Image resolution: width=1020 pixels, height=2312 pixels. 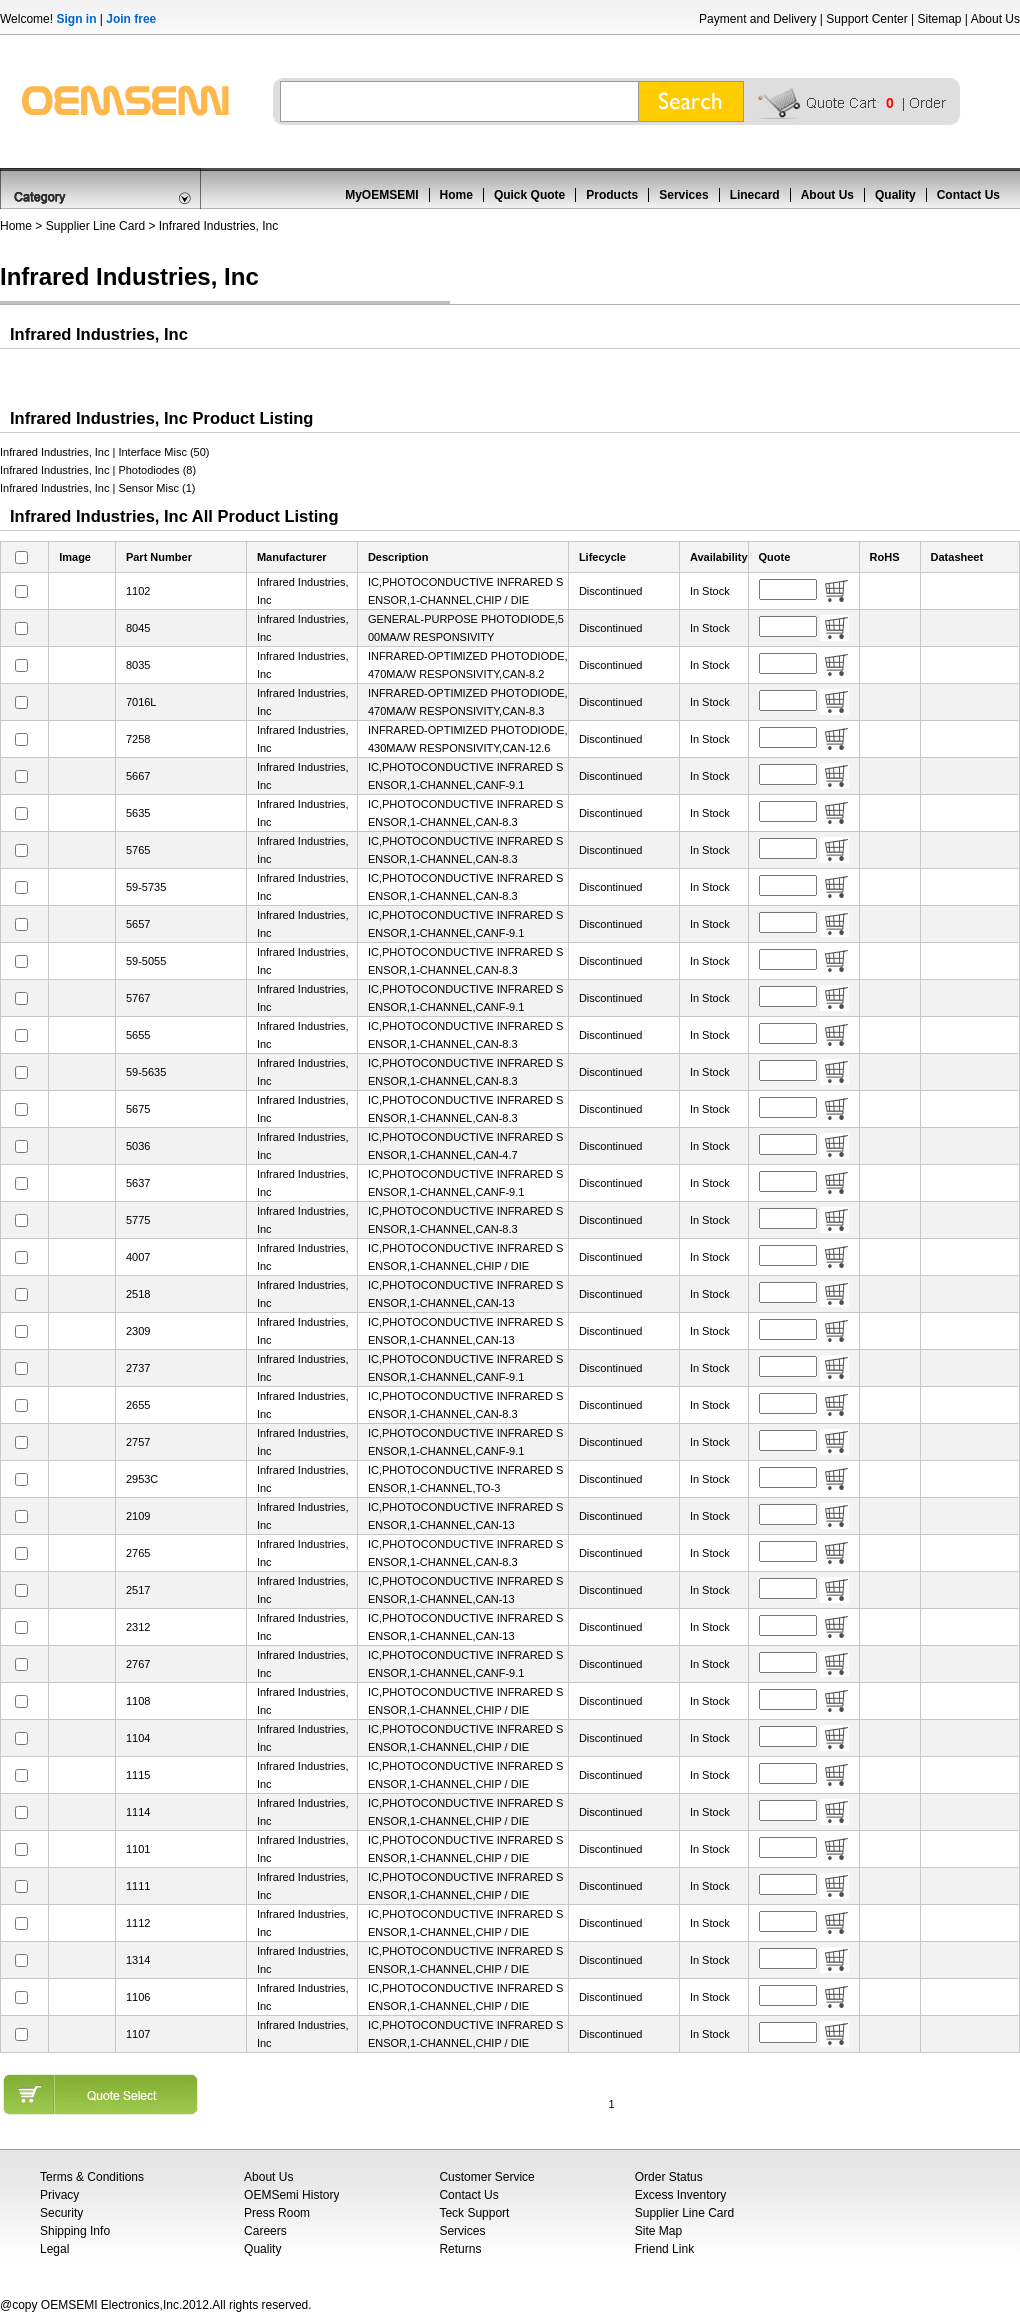 I want to click on 59-5735, so click(x=146, y=887).